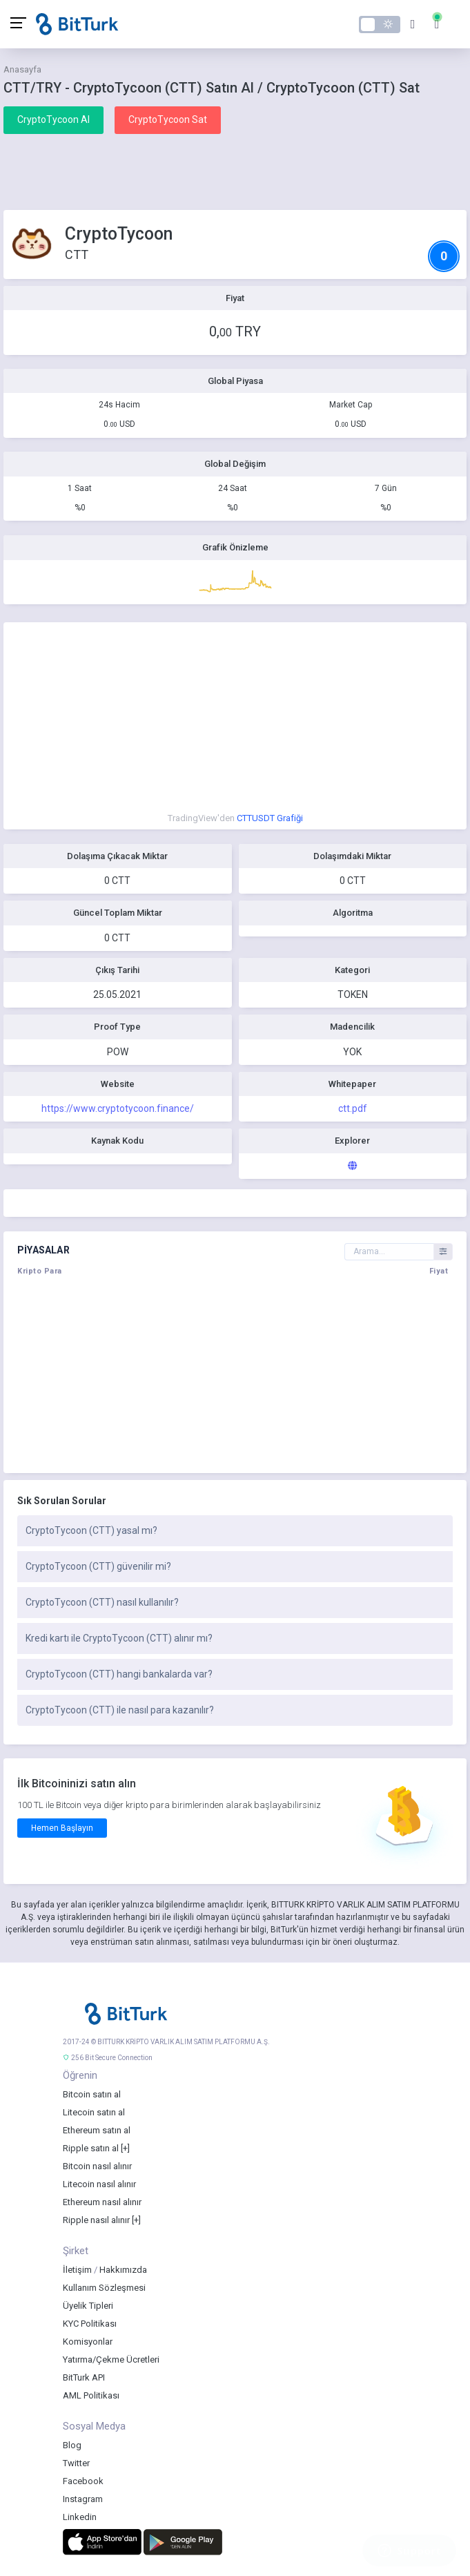 The height and width of the screenshot is (2576, 470). What do you see at coordinates (102, 1602) in the screenshot?
I see `CryptoTycoon (CTT) nasıl kullanılır?` at bounding box center [102, 1602].